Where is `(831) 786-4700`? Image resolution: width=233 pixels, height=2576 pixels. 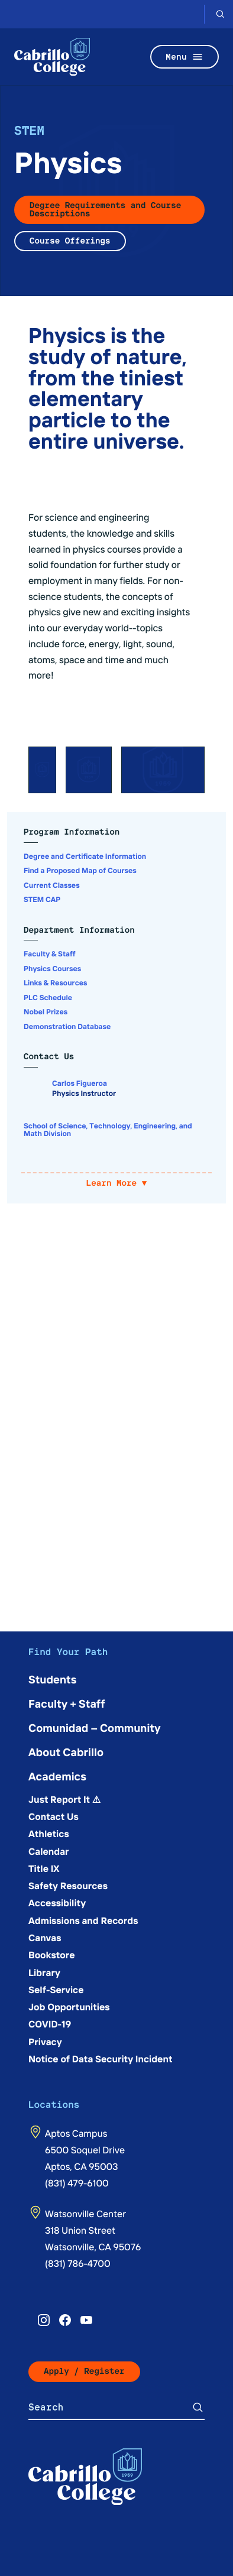 (831) 786-4700 is located at coordinates (78, 2263).